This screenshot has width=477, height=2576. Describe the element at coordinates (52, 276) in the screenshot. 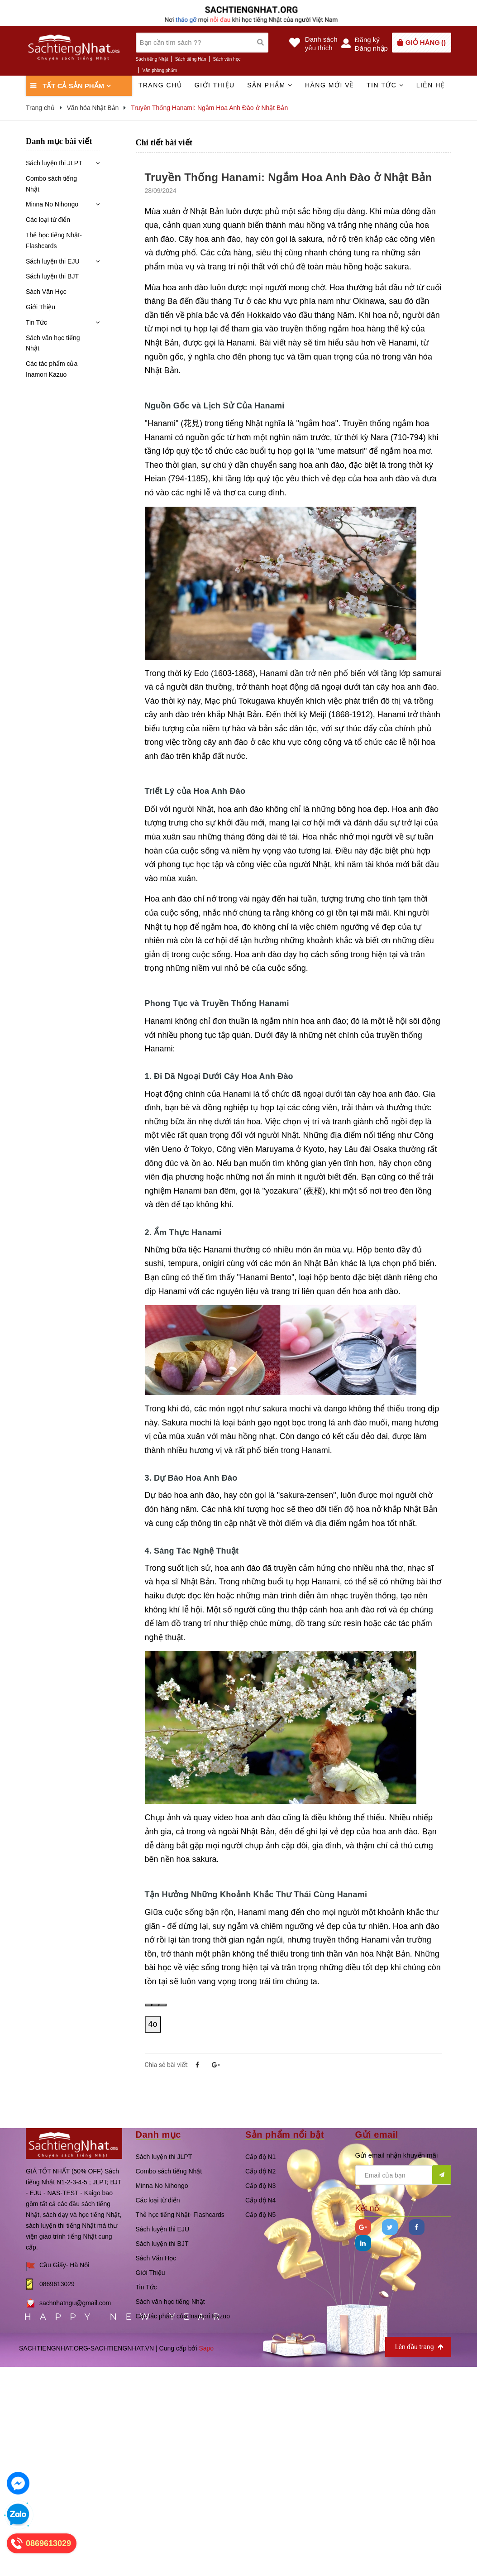

I see `Sách luyện thi BJT` at that location.